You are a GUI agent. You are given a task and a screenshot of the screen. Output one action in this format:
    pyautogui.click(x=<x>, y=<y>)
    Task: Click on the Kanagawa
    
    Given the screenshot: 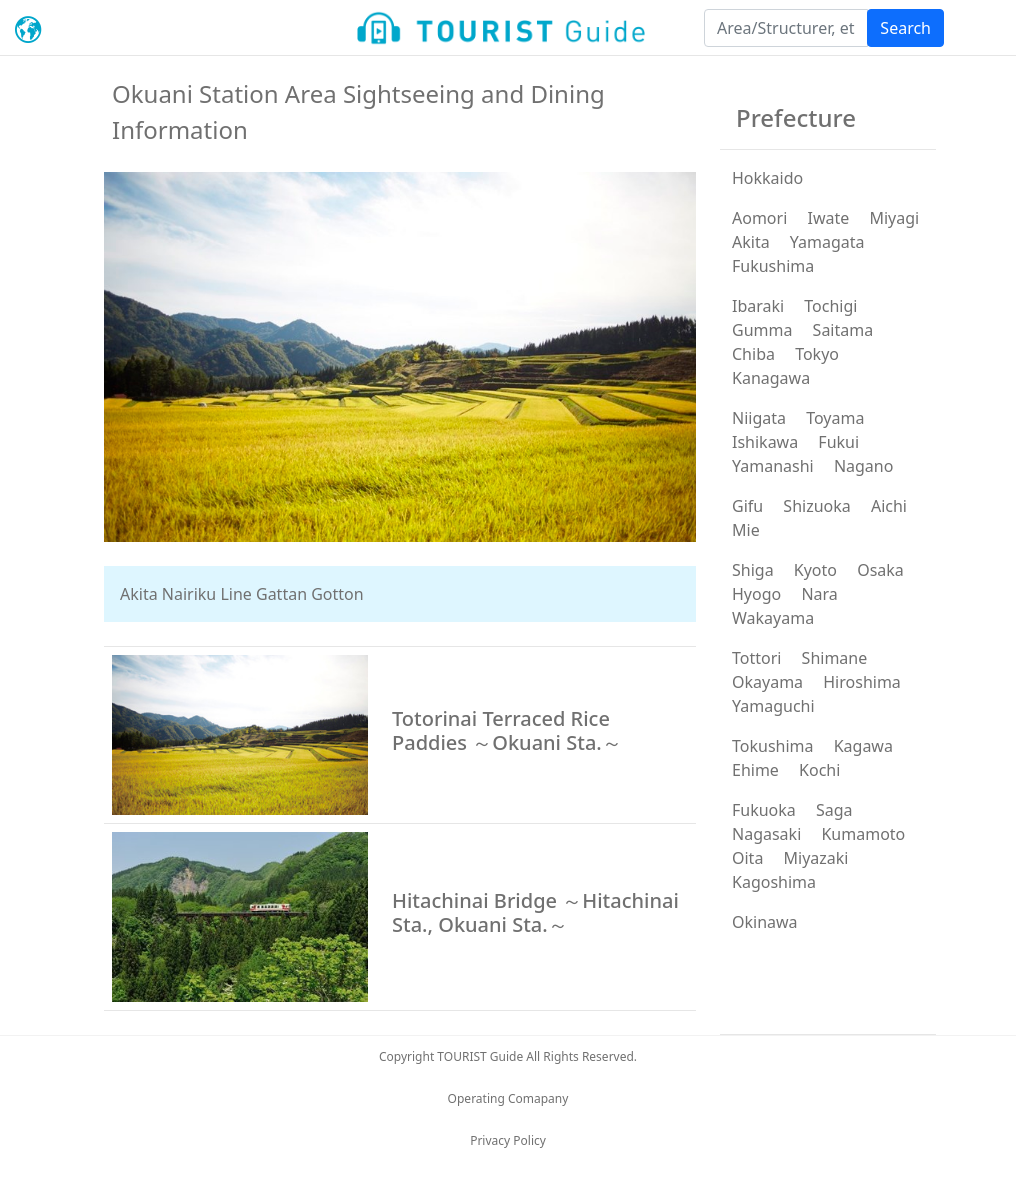 What is the action you would take?
    pyautogui.click(x=771, y=378)
    